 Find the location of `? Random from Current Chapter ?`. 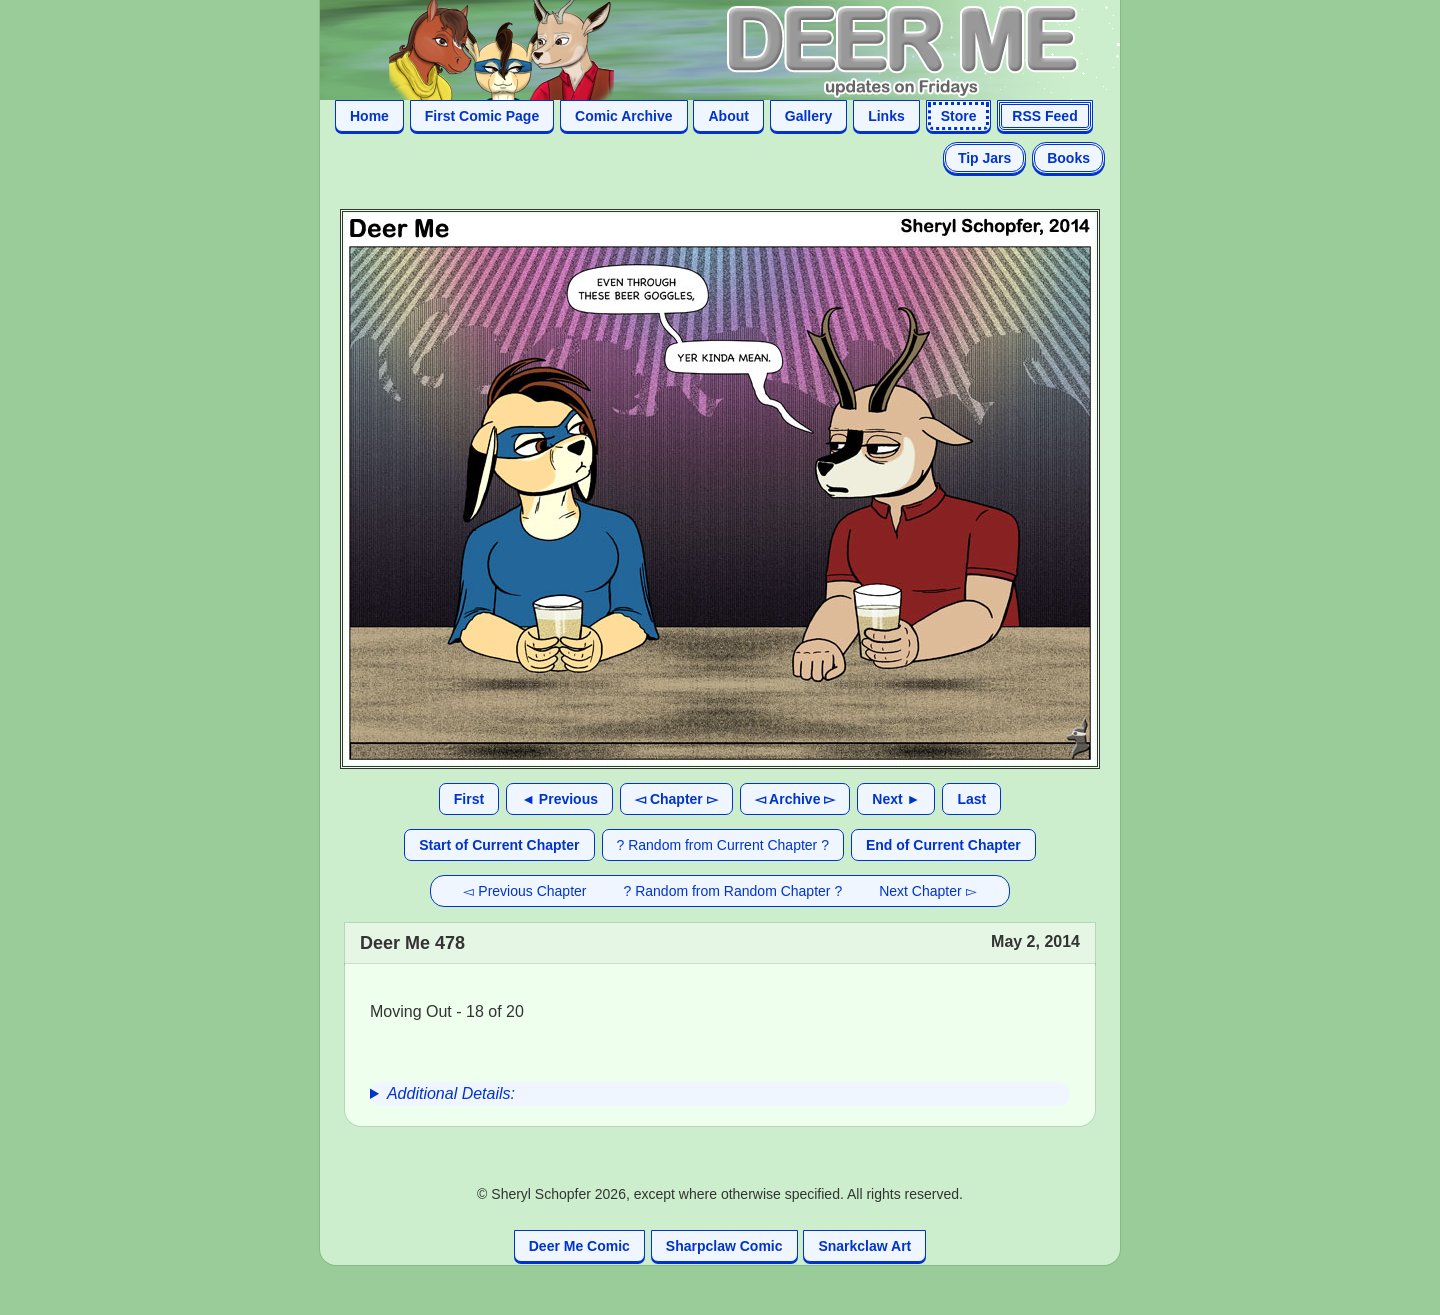

? Random from Current Chapter ? is located at coordinates (723, 845).